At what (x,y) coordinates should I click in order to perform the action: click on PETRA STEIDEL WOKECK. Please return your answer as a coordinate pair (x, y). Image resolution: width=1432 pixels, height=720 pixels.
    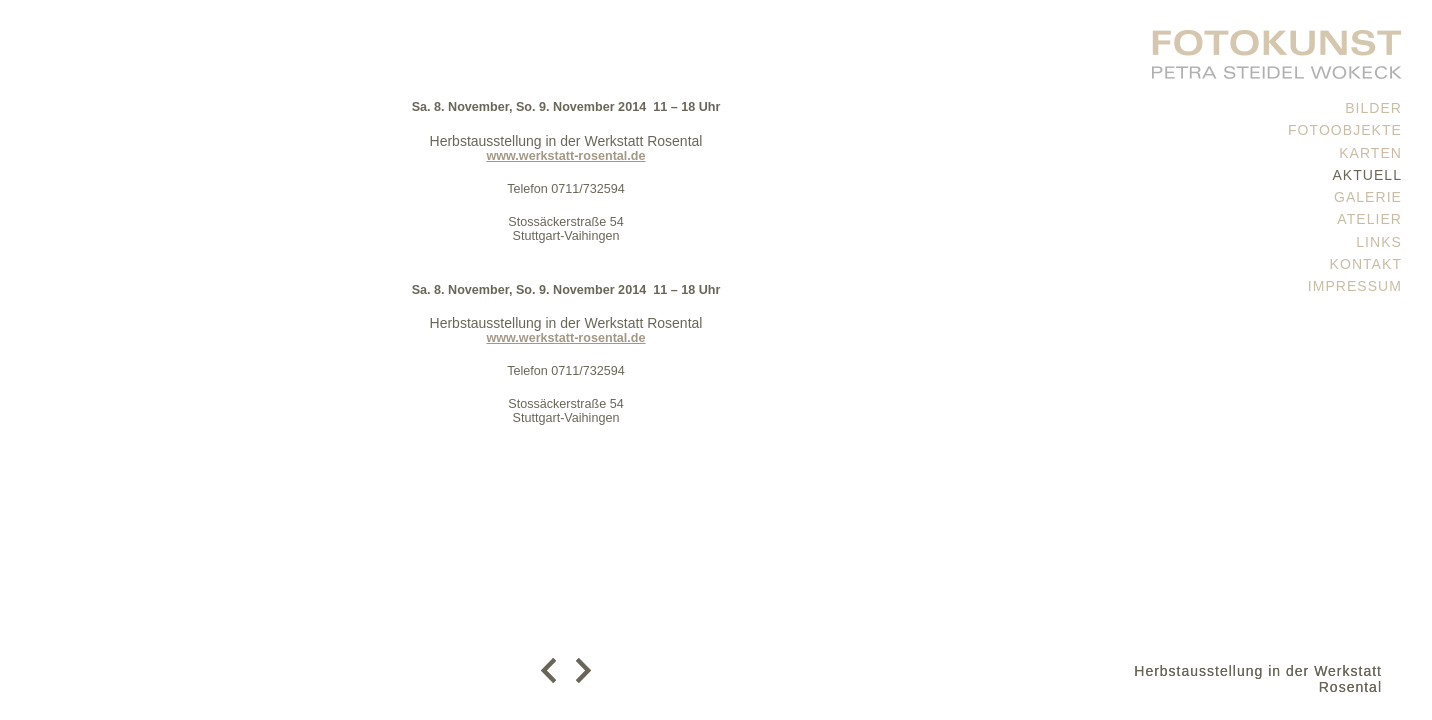
    Looking at the image, I should click on (1277, 50).